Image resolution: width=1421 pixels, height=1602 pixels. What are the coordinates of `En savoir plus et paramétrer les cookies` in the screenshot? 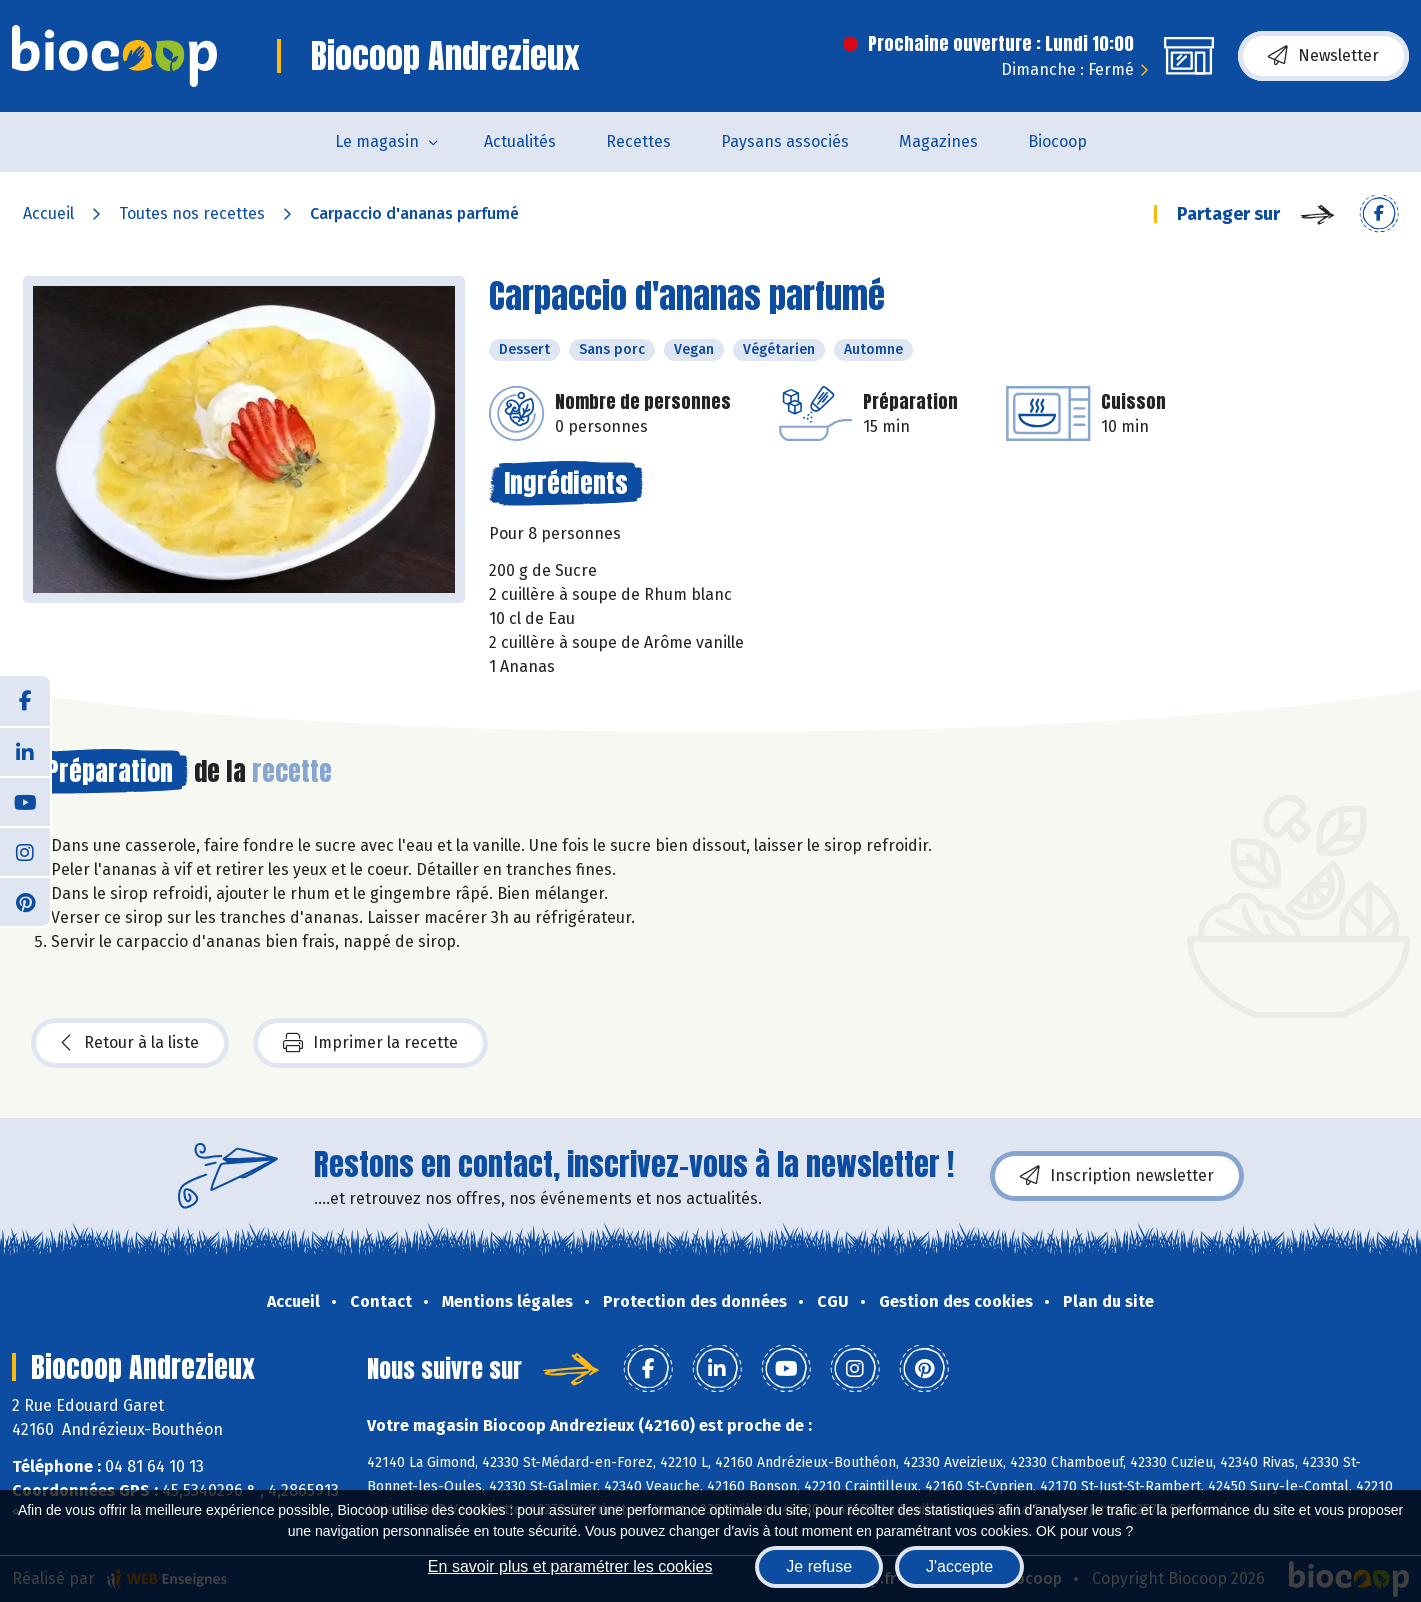 It's located at (570, 1566).